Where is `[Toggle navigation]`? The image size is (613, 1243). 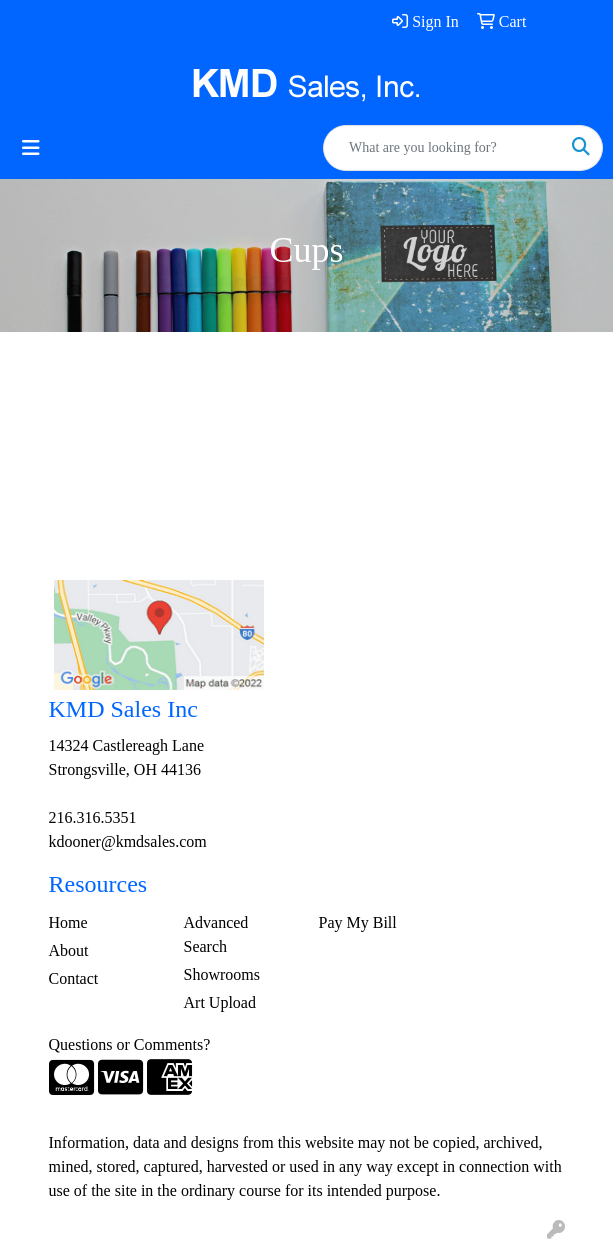
[Toggle navigation] is located at coordinates (31, 148).